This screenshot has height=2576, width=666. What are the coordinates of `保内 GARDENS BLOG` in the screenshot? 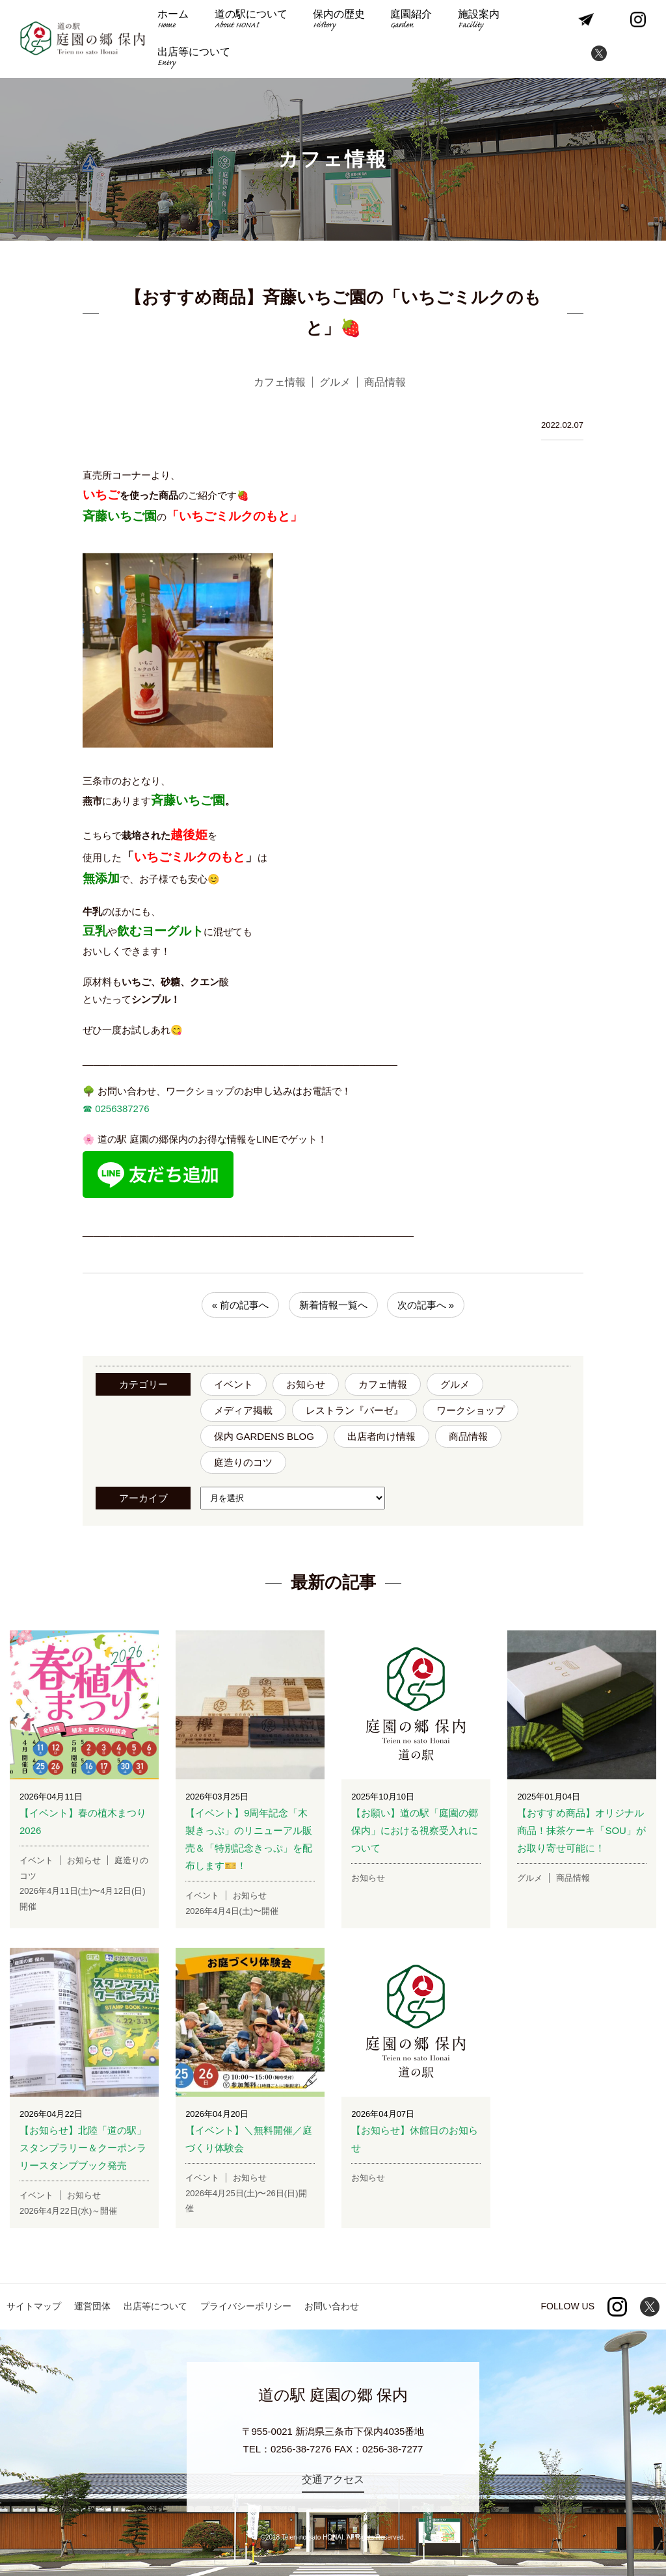 It's located at (264, 1436).